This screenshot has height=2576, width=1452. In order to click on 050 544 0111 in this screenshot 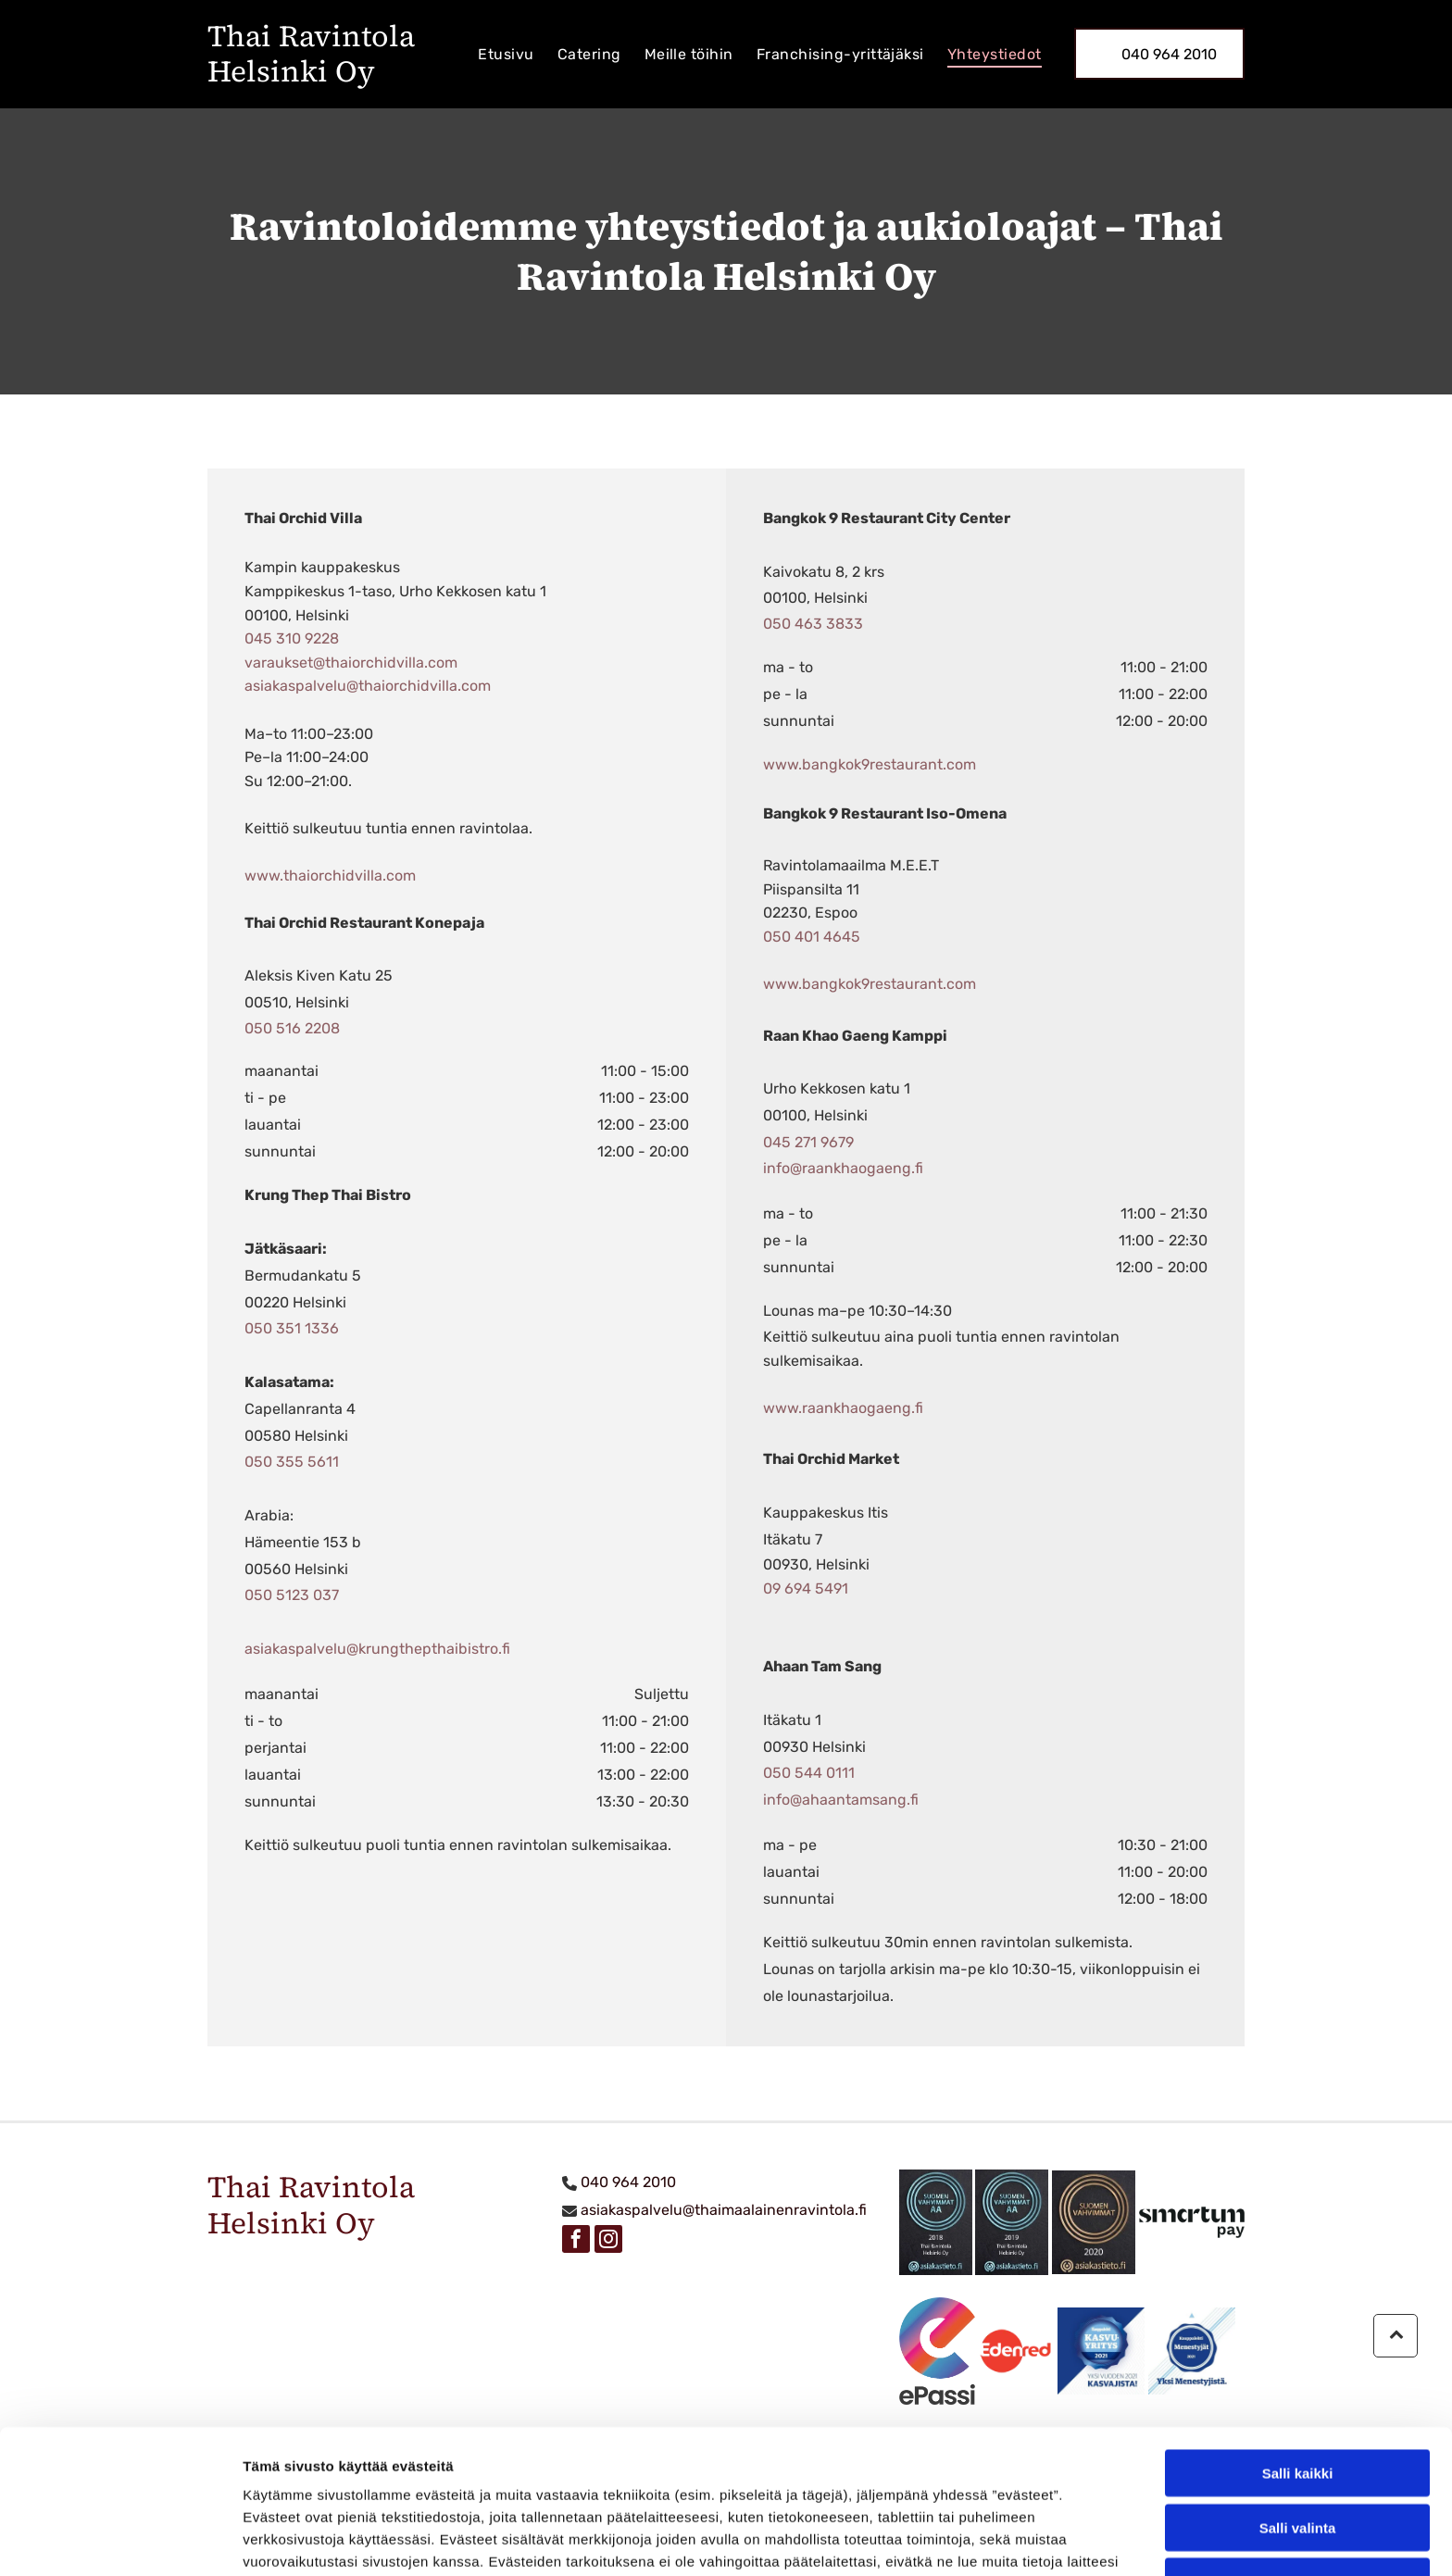, I will do `click(809, 1773)`.